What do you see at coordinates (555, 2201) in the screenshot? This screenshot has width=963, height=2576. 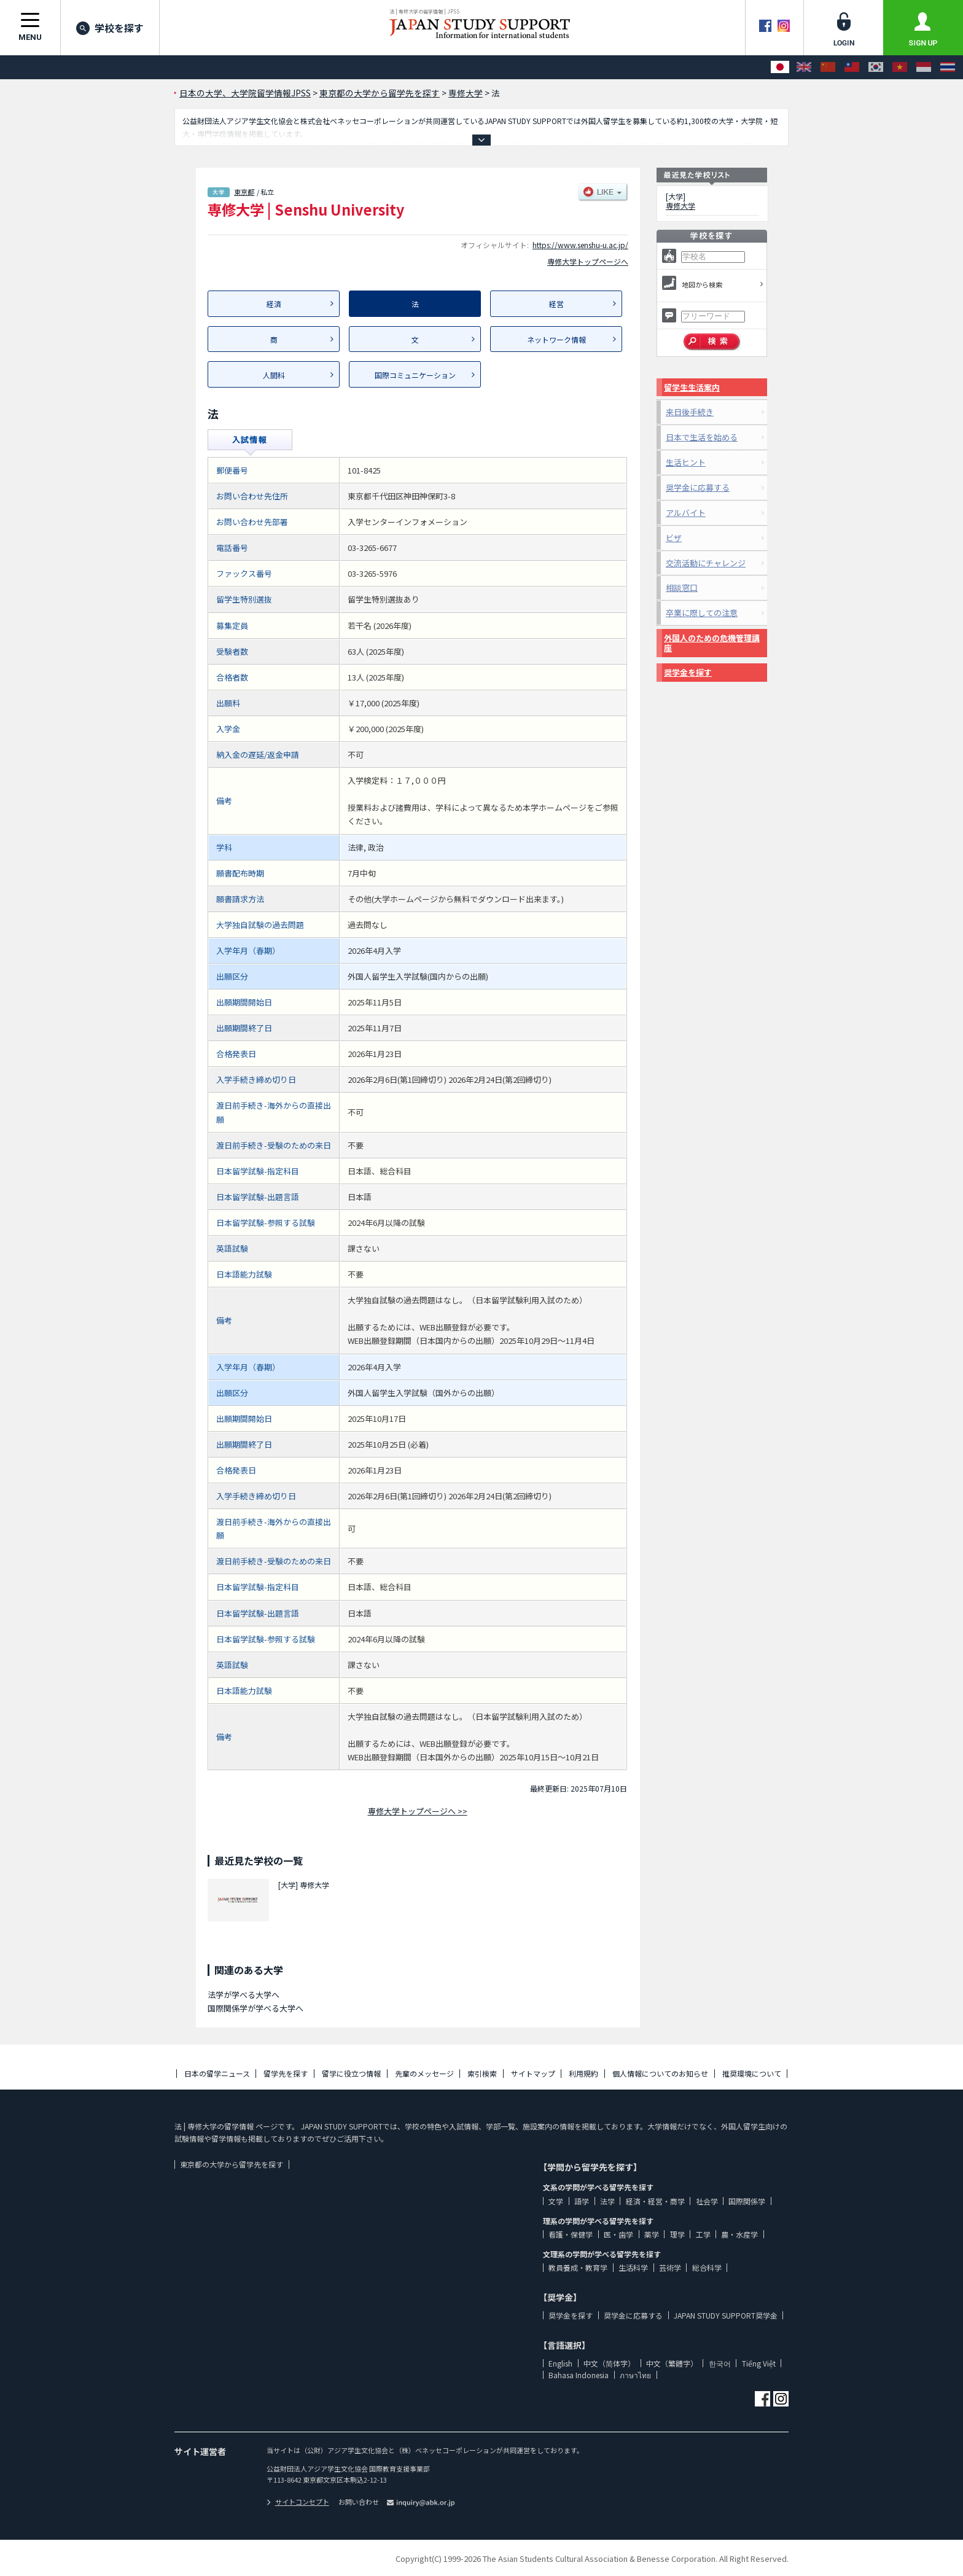 I see `文学` at bounding box center [555, 2201].